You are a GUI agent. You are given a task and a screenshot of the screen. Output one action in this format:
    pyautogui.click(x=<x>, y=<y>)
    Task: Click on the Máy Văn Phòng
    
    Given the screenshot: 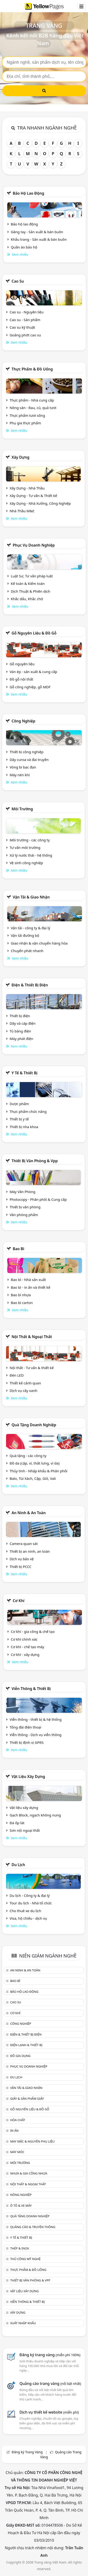 What is the action you would take?
    pyautogui.click(x=22, y=1191)
    